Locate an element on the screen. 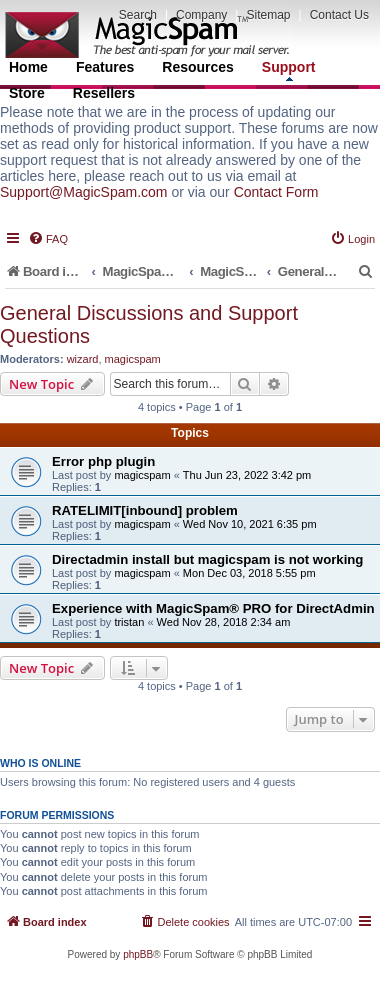 Image resolution: width=380 pixels, height=985 pixels. [menuitem] is located at coordinates (48, 239).